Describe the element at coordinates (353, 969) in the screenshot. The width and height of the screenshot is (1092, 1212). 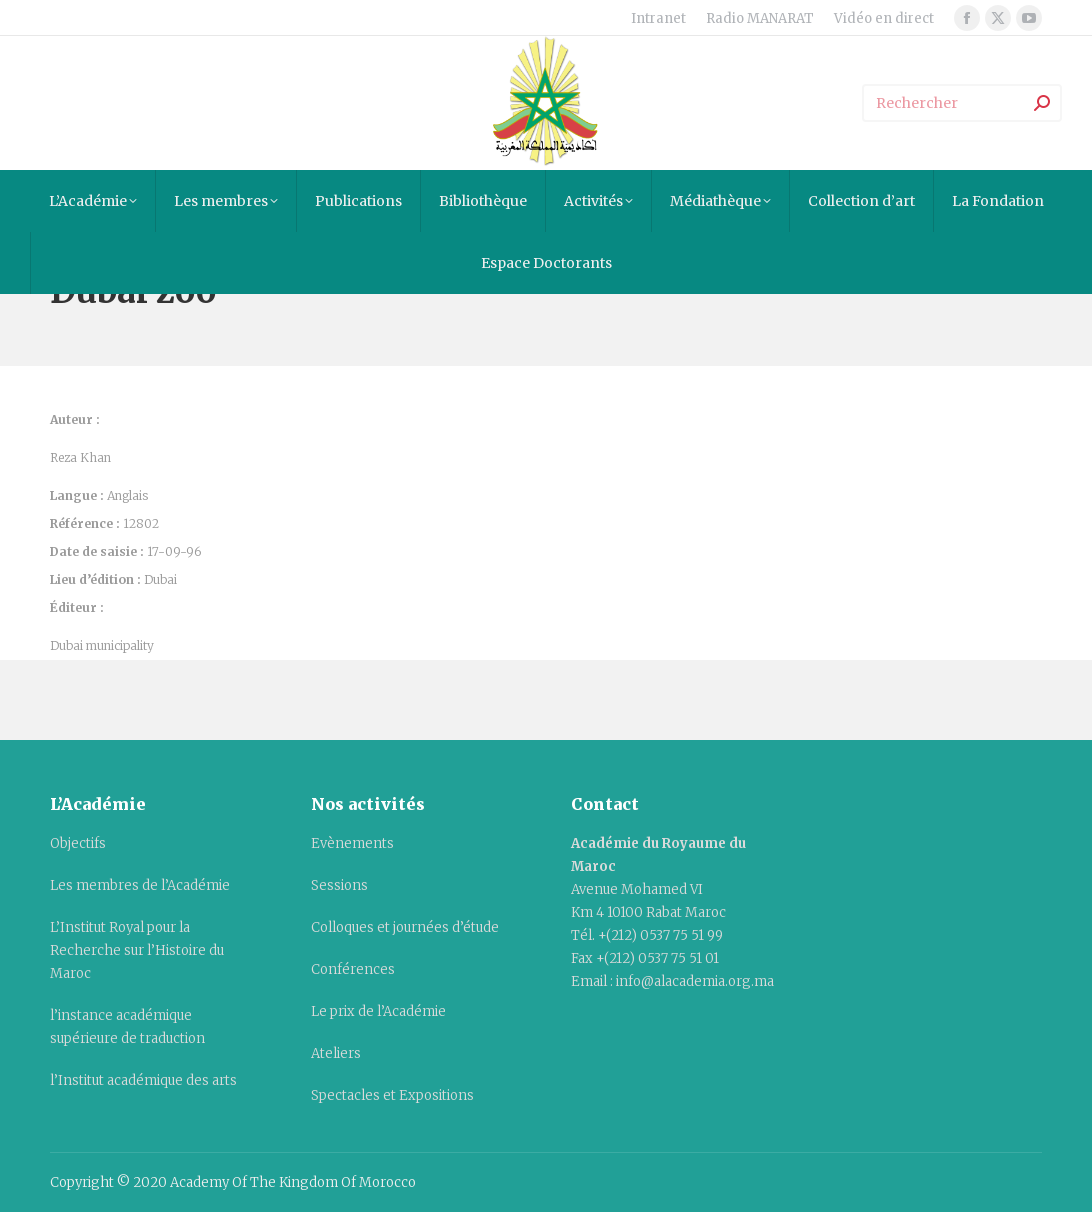
I see `Conférences` at that location.